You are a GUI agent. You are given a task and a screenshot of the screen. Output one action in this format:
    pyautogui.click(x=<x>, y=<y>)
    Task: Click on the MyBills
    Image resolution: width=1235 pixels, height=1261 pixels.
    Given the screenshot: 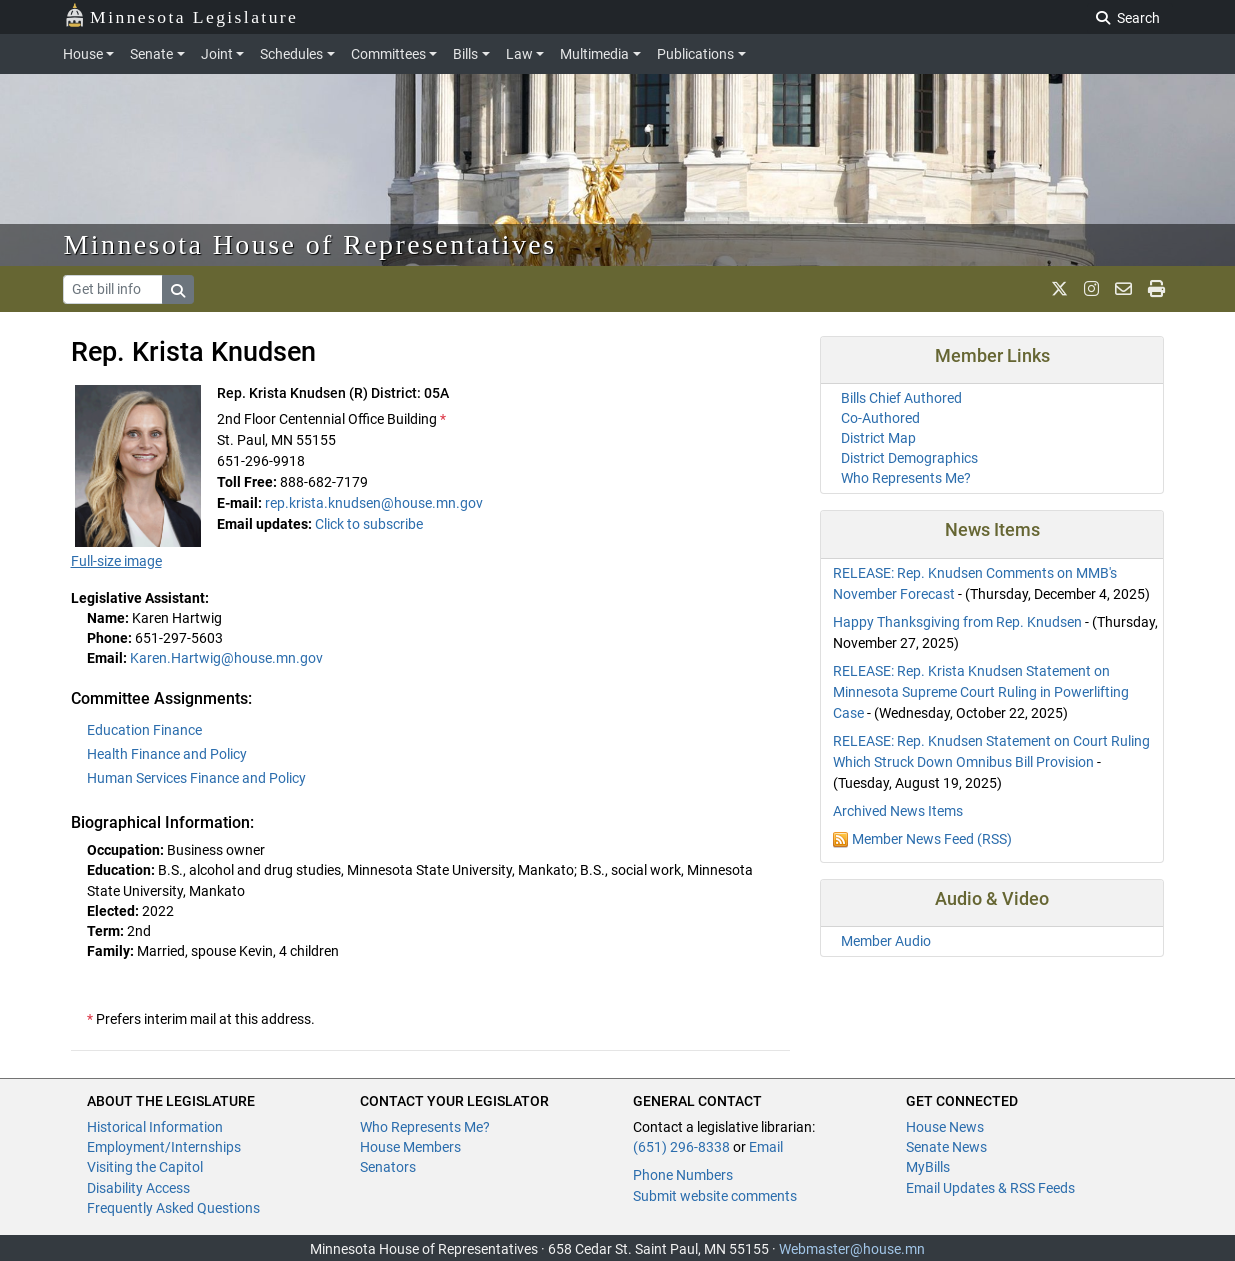 What is the action you would take?
    pyautogui.click(x=928, y=1167)
    